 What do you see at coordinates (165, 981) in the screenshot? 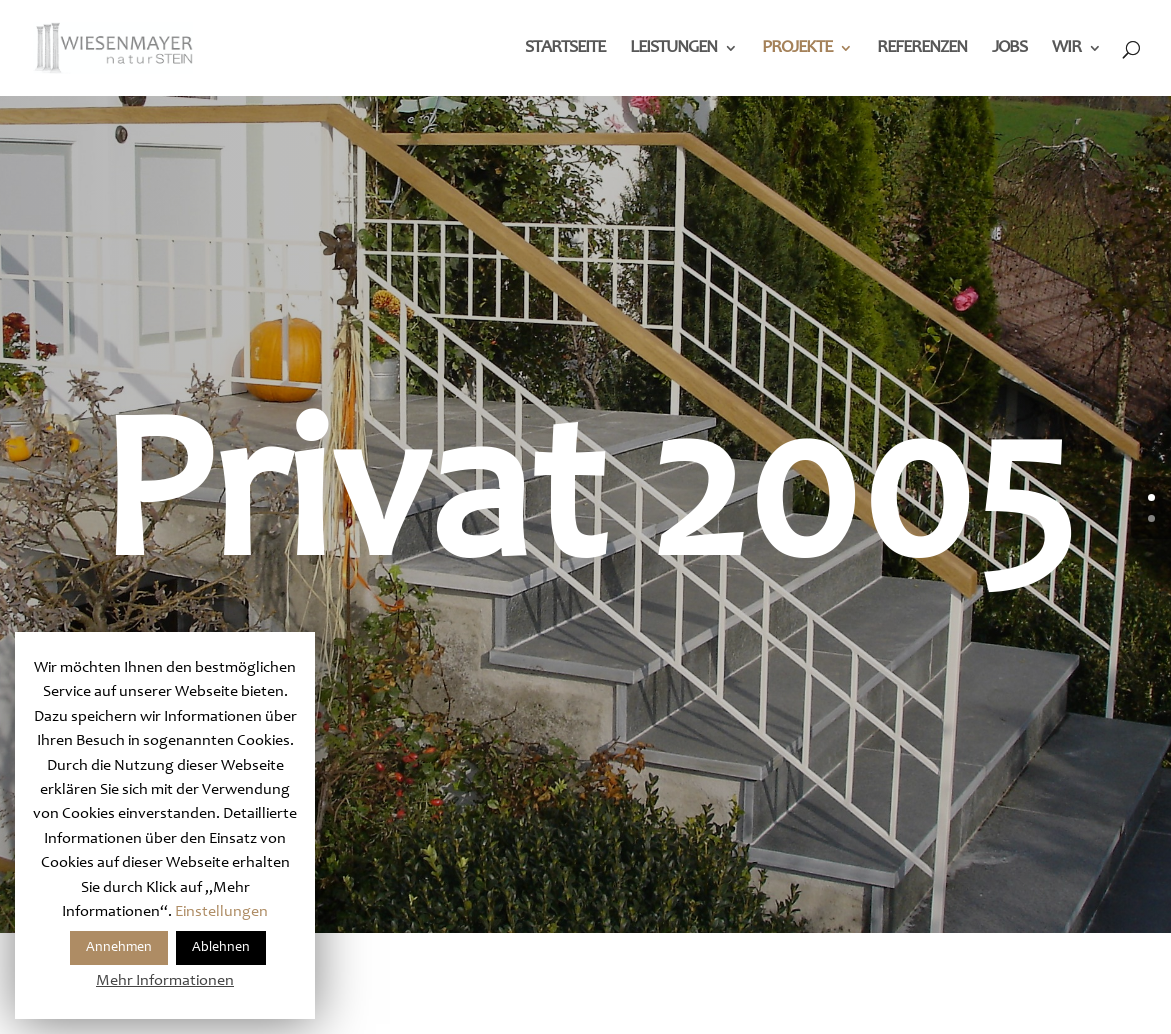
I see `Mehr Informationen` at bounding box center [165, 981].